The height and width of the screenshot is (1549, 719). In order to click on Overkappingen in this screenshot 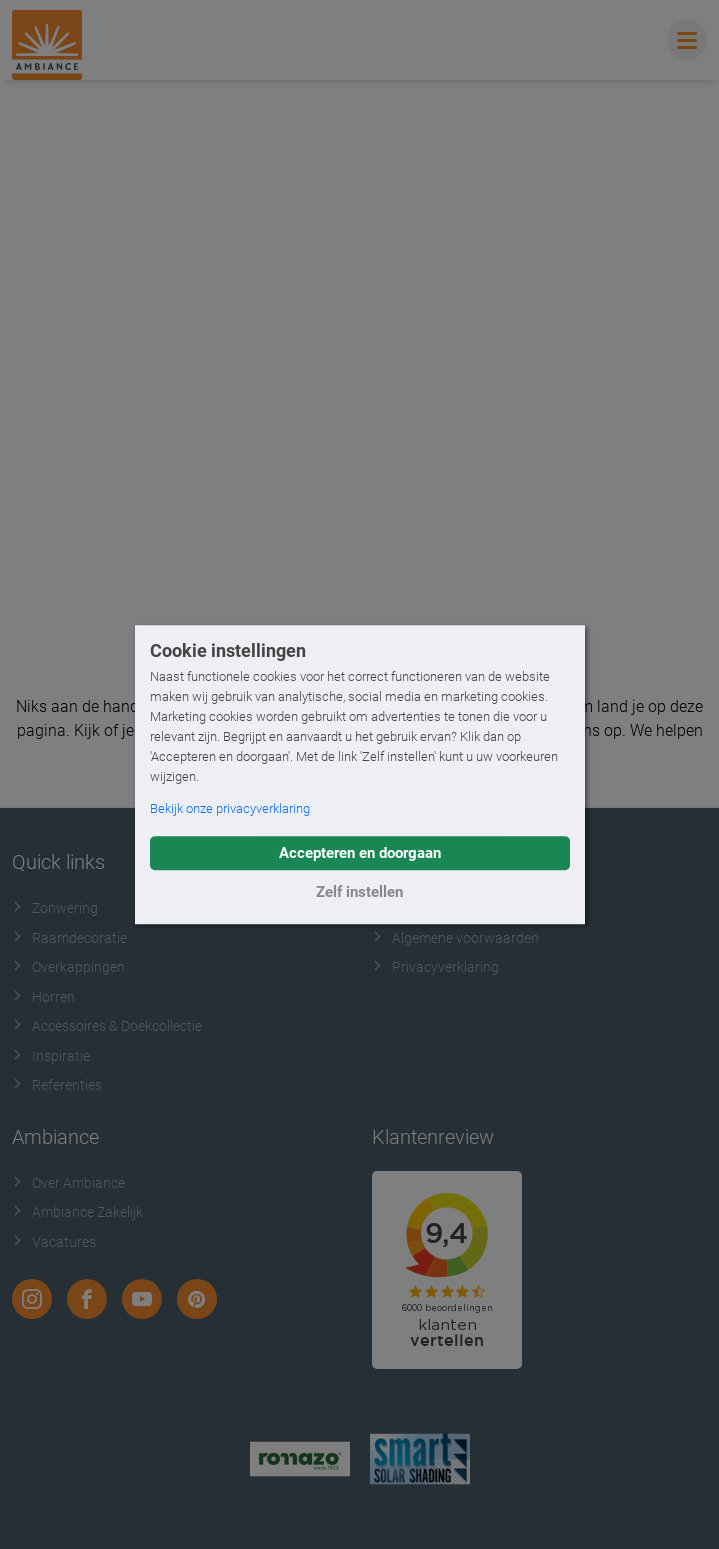, I will do `click(68, 967)`.